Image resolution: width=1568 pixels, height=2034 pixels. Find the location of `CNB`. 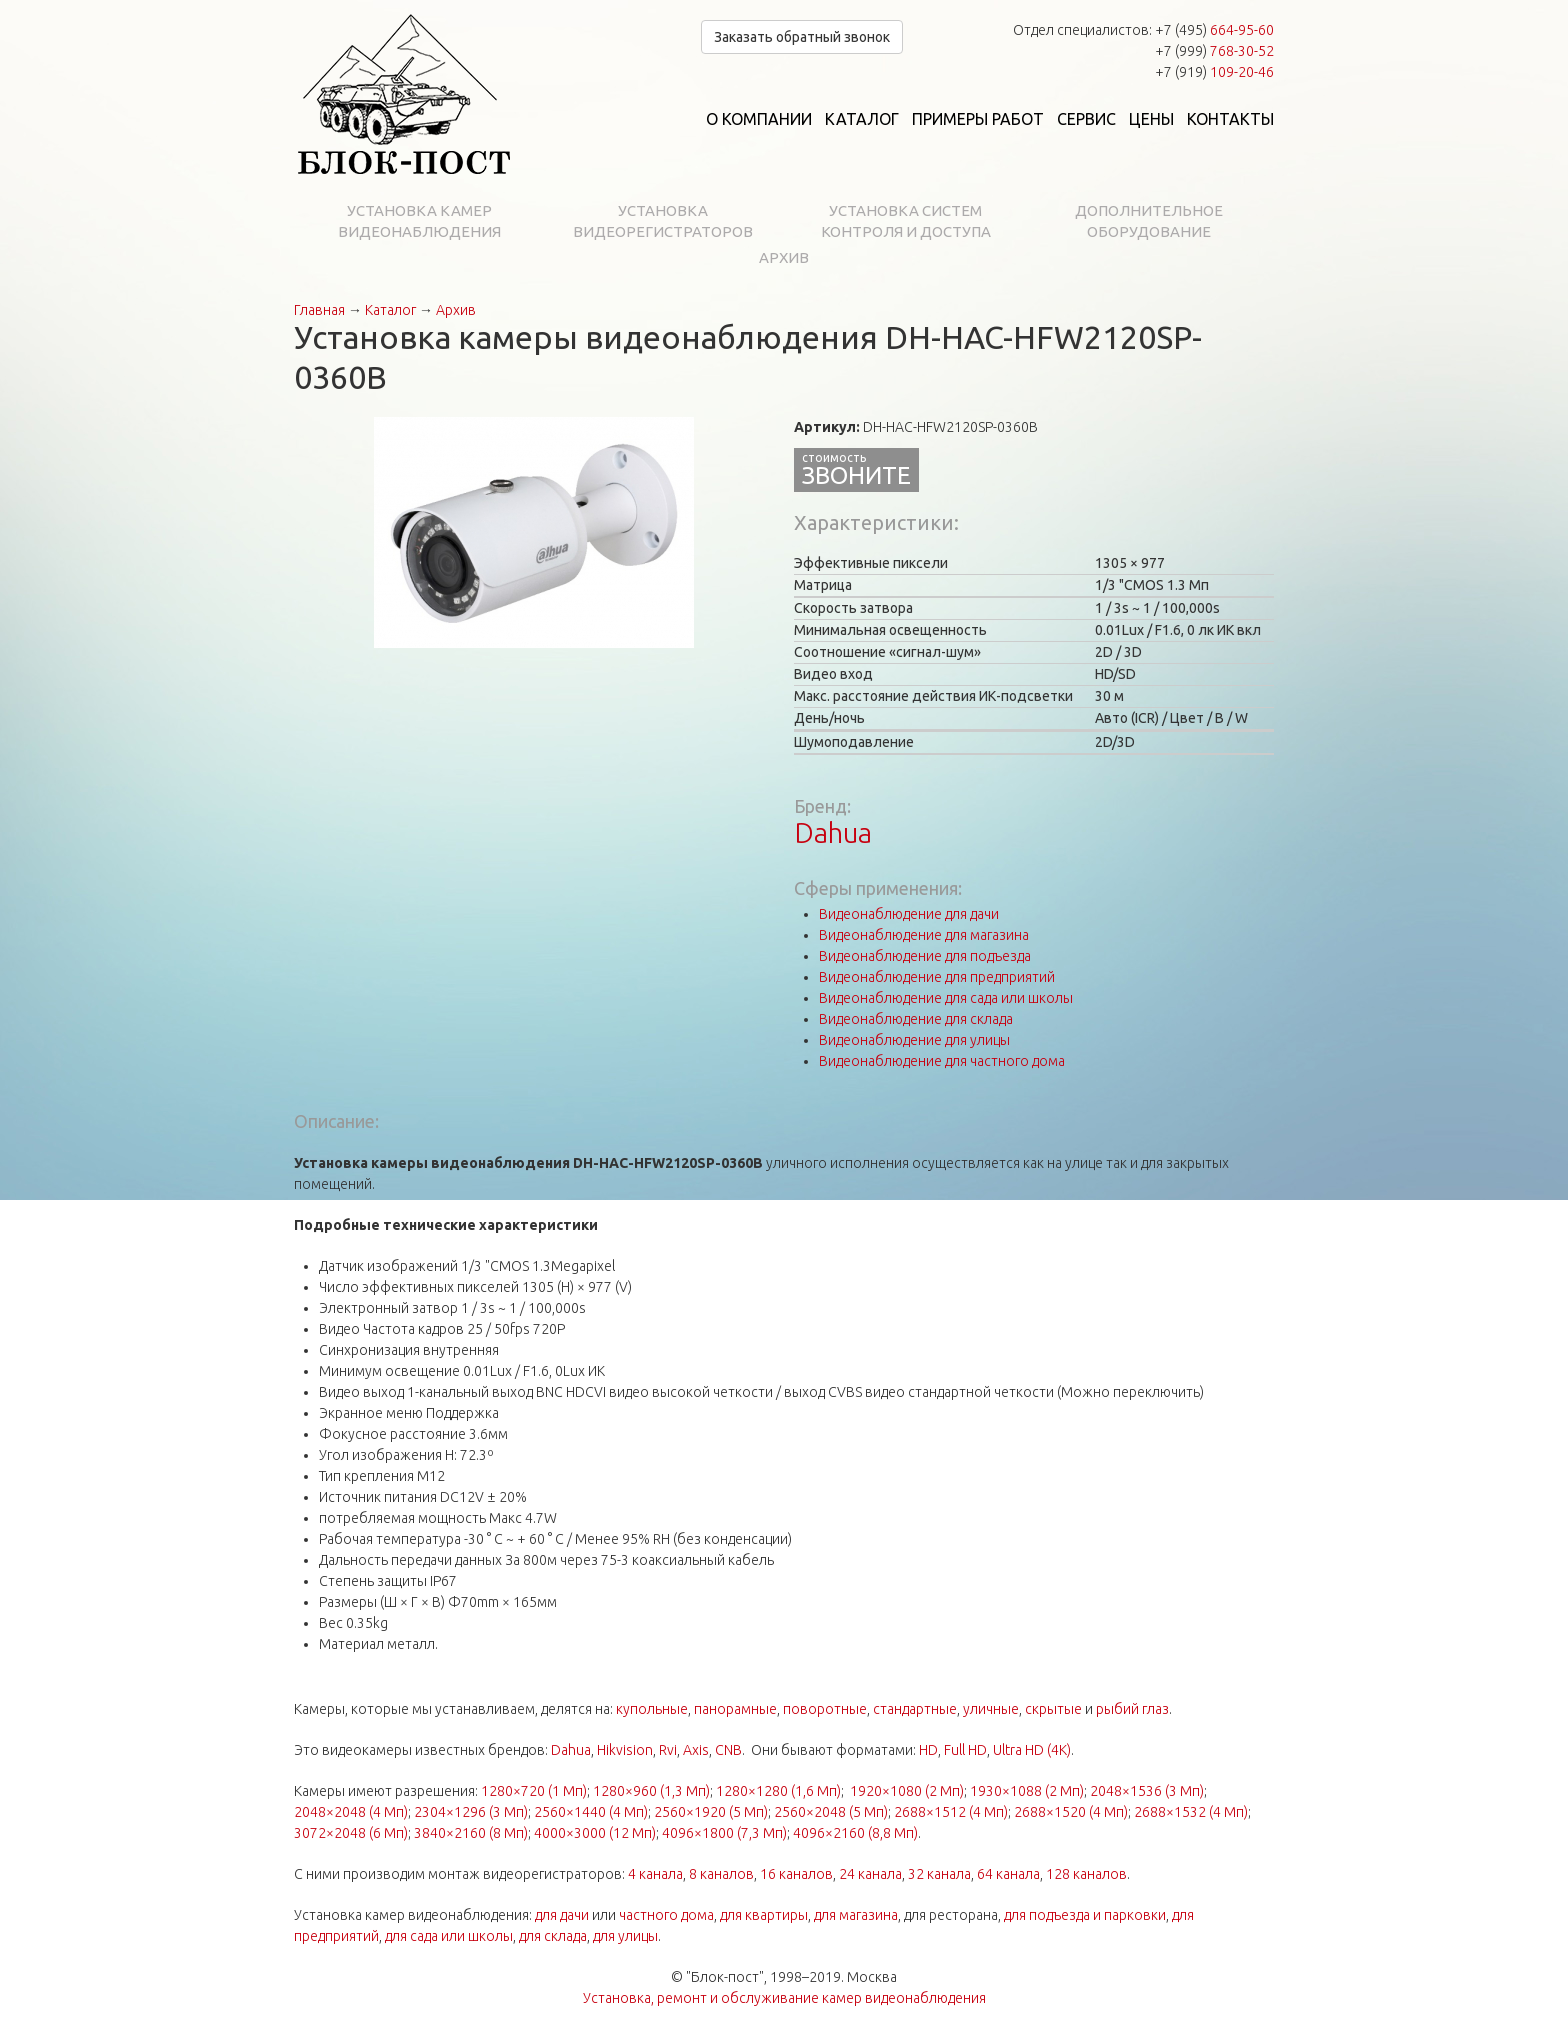

CNB is located at coordinates (728, 1750).